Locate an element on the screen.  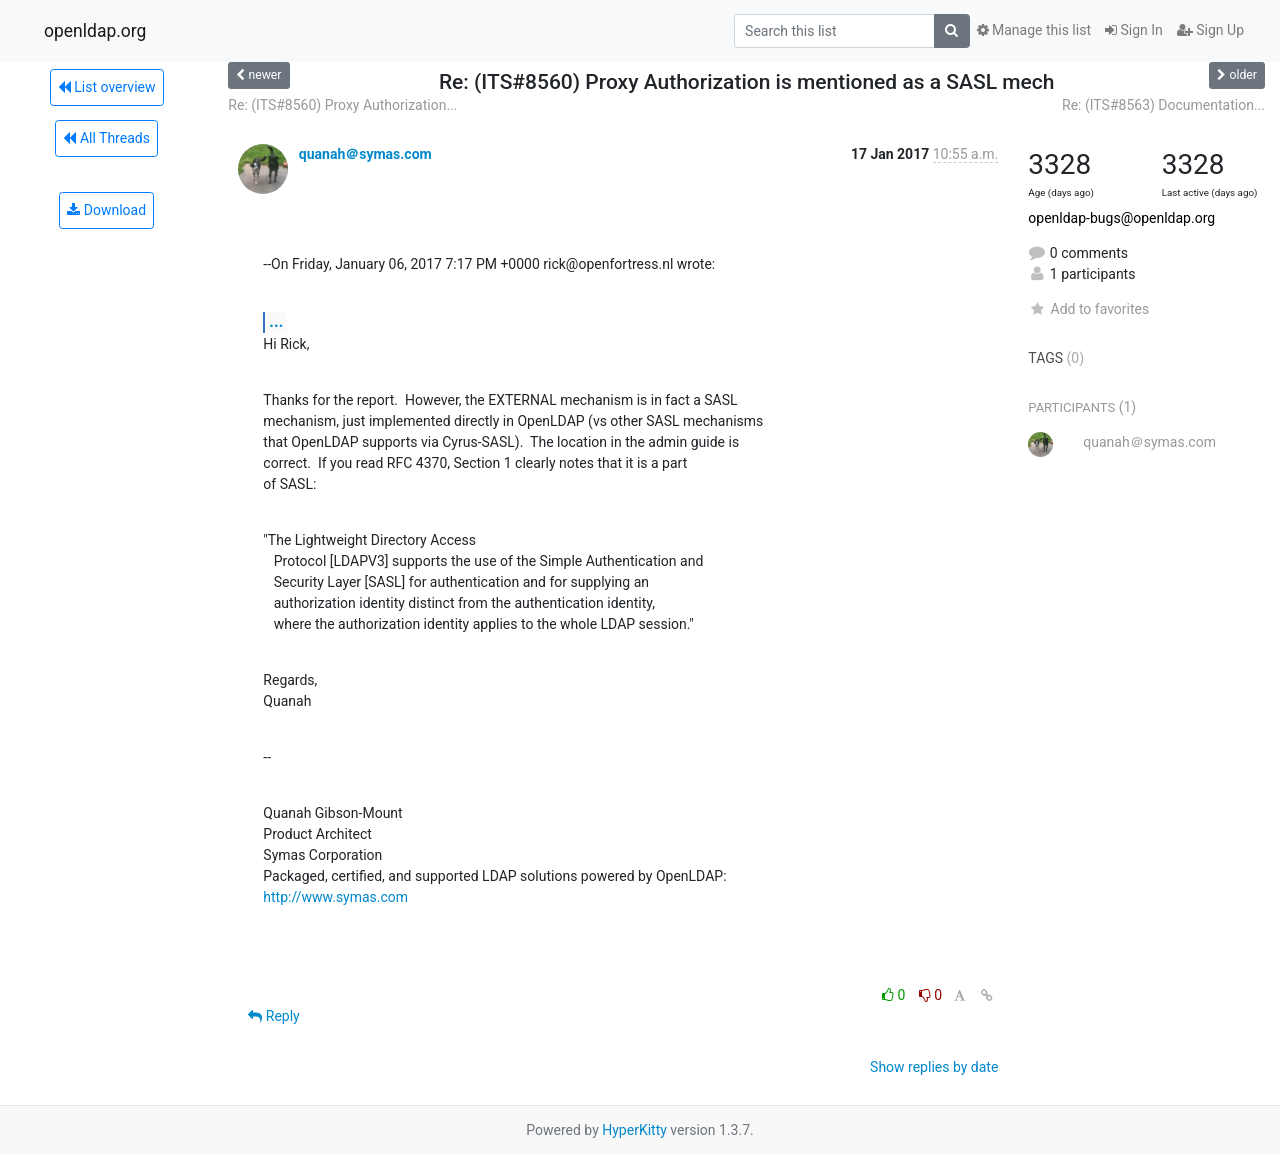
Show replies by date is located at coordinates (934, 1067).